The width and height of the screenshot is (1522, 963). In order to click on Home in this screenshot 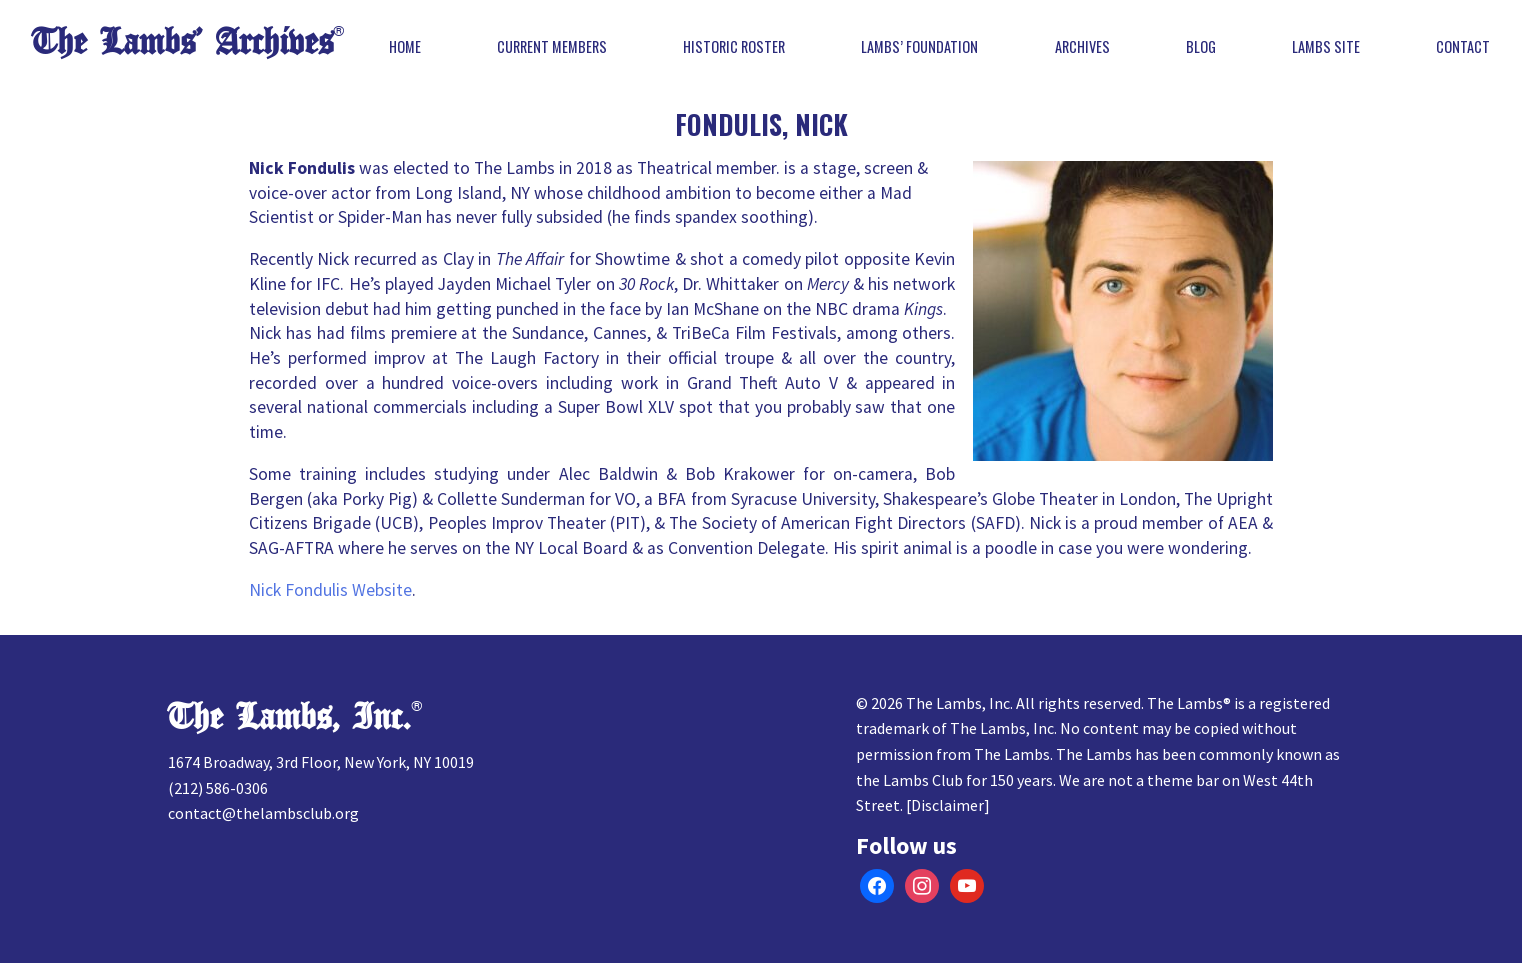, I will do `click(405, 47)`.